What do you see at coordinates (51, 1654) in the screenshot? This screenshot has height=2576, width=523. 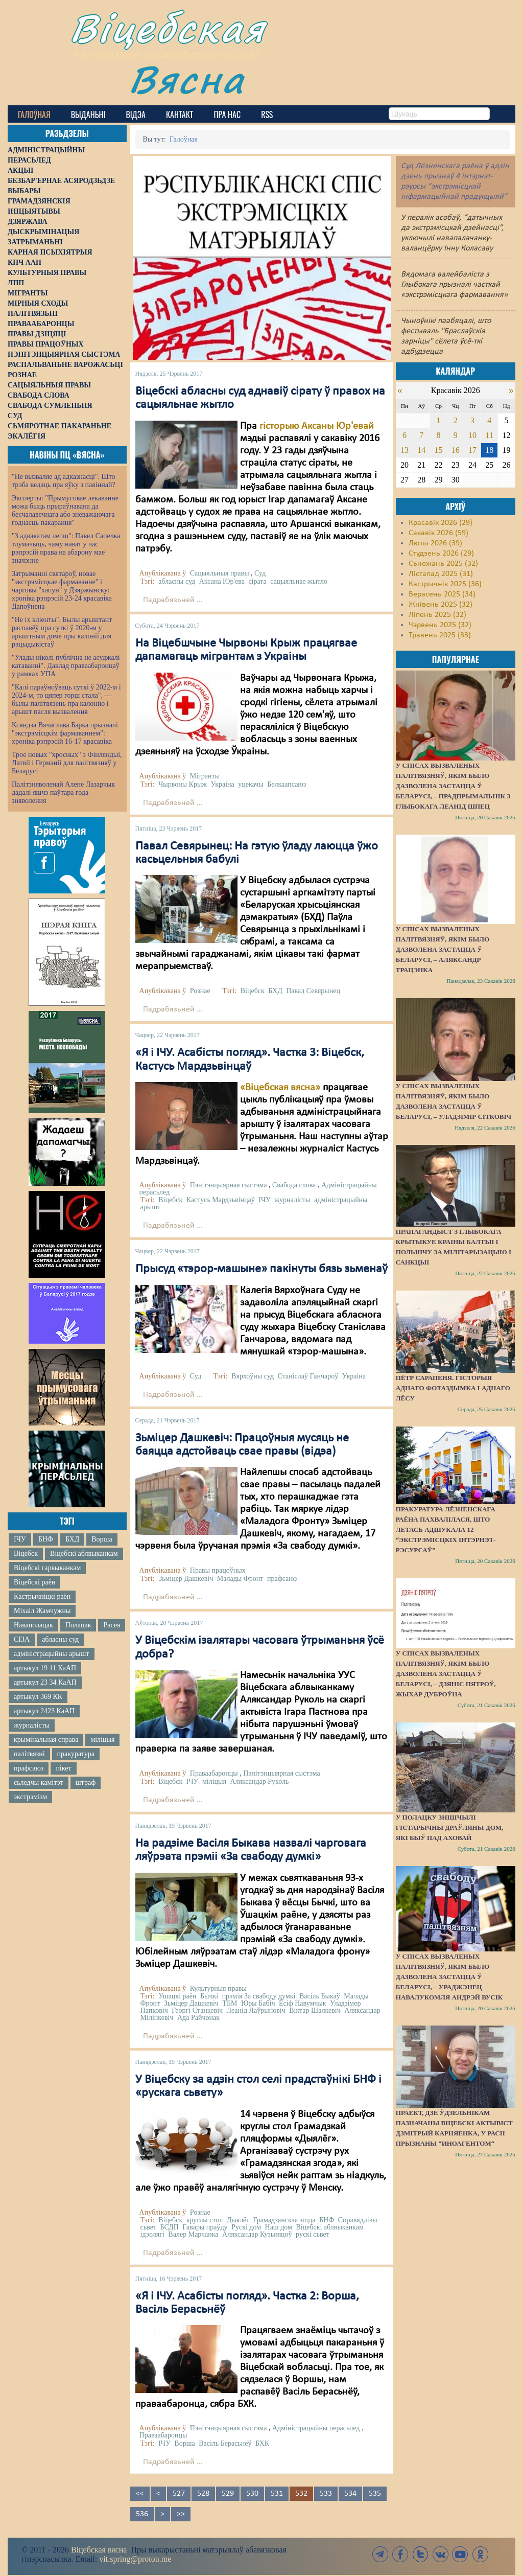 I see `адміністрацыйны арышт` at bounding box center [51, 1654].